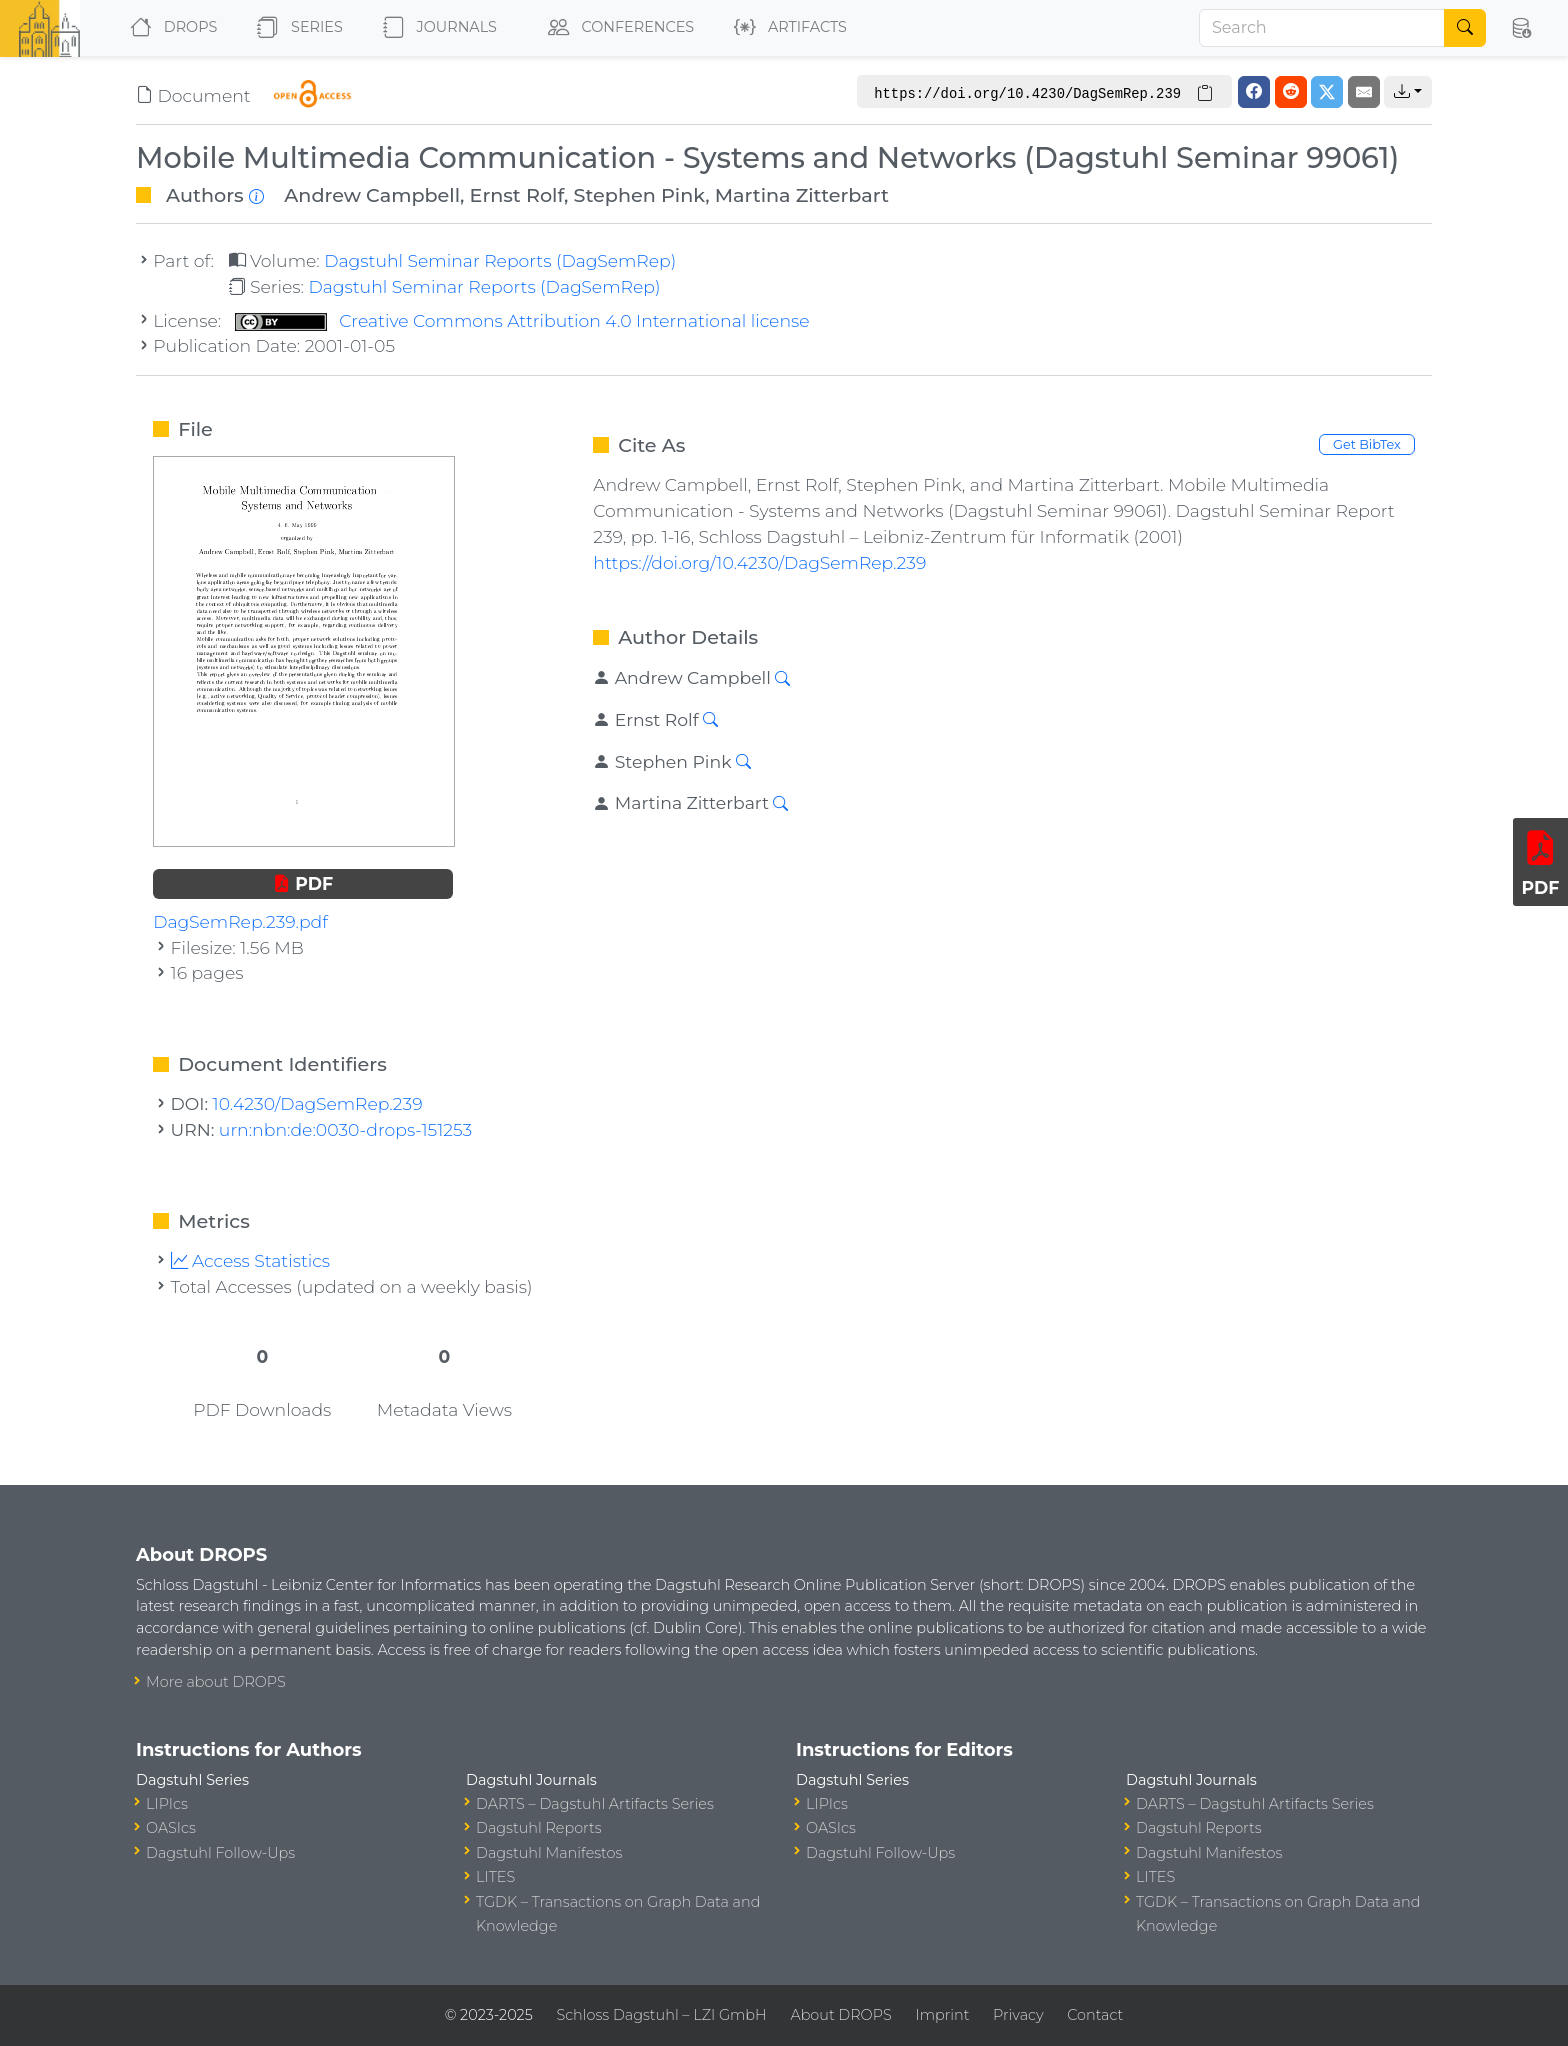  I want to click on About DROPS, so click(840, 2015).